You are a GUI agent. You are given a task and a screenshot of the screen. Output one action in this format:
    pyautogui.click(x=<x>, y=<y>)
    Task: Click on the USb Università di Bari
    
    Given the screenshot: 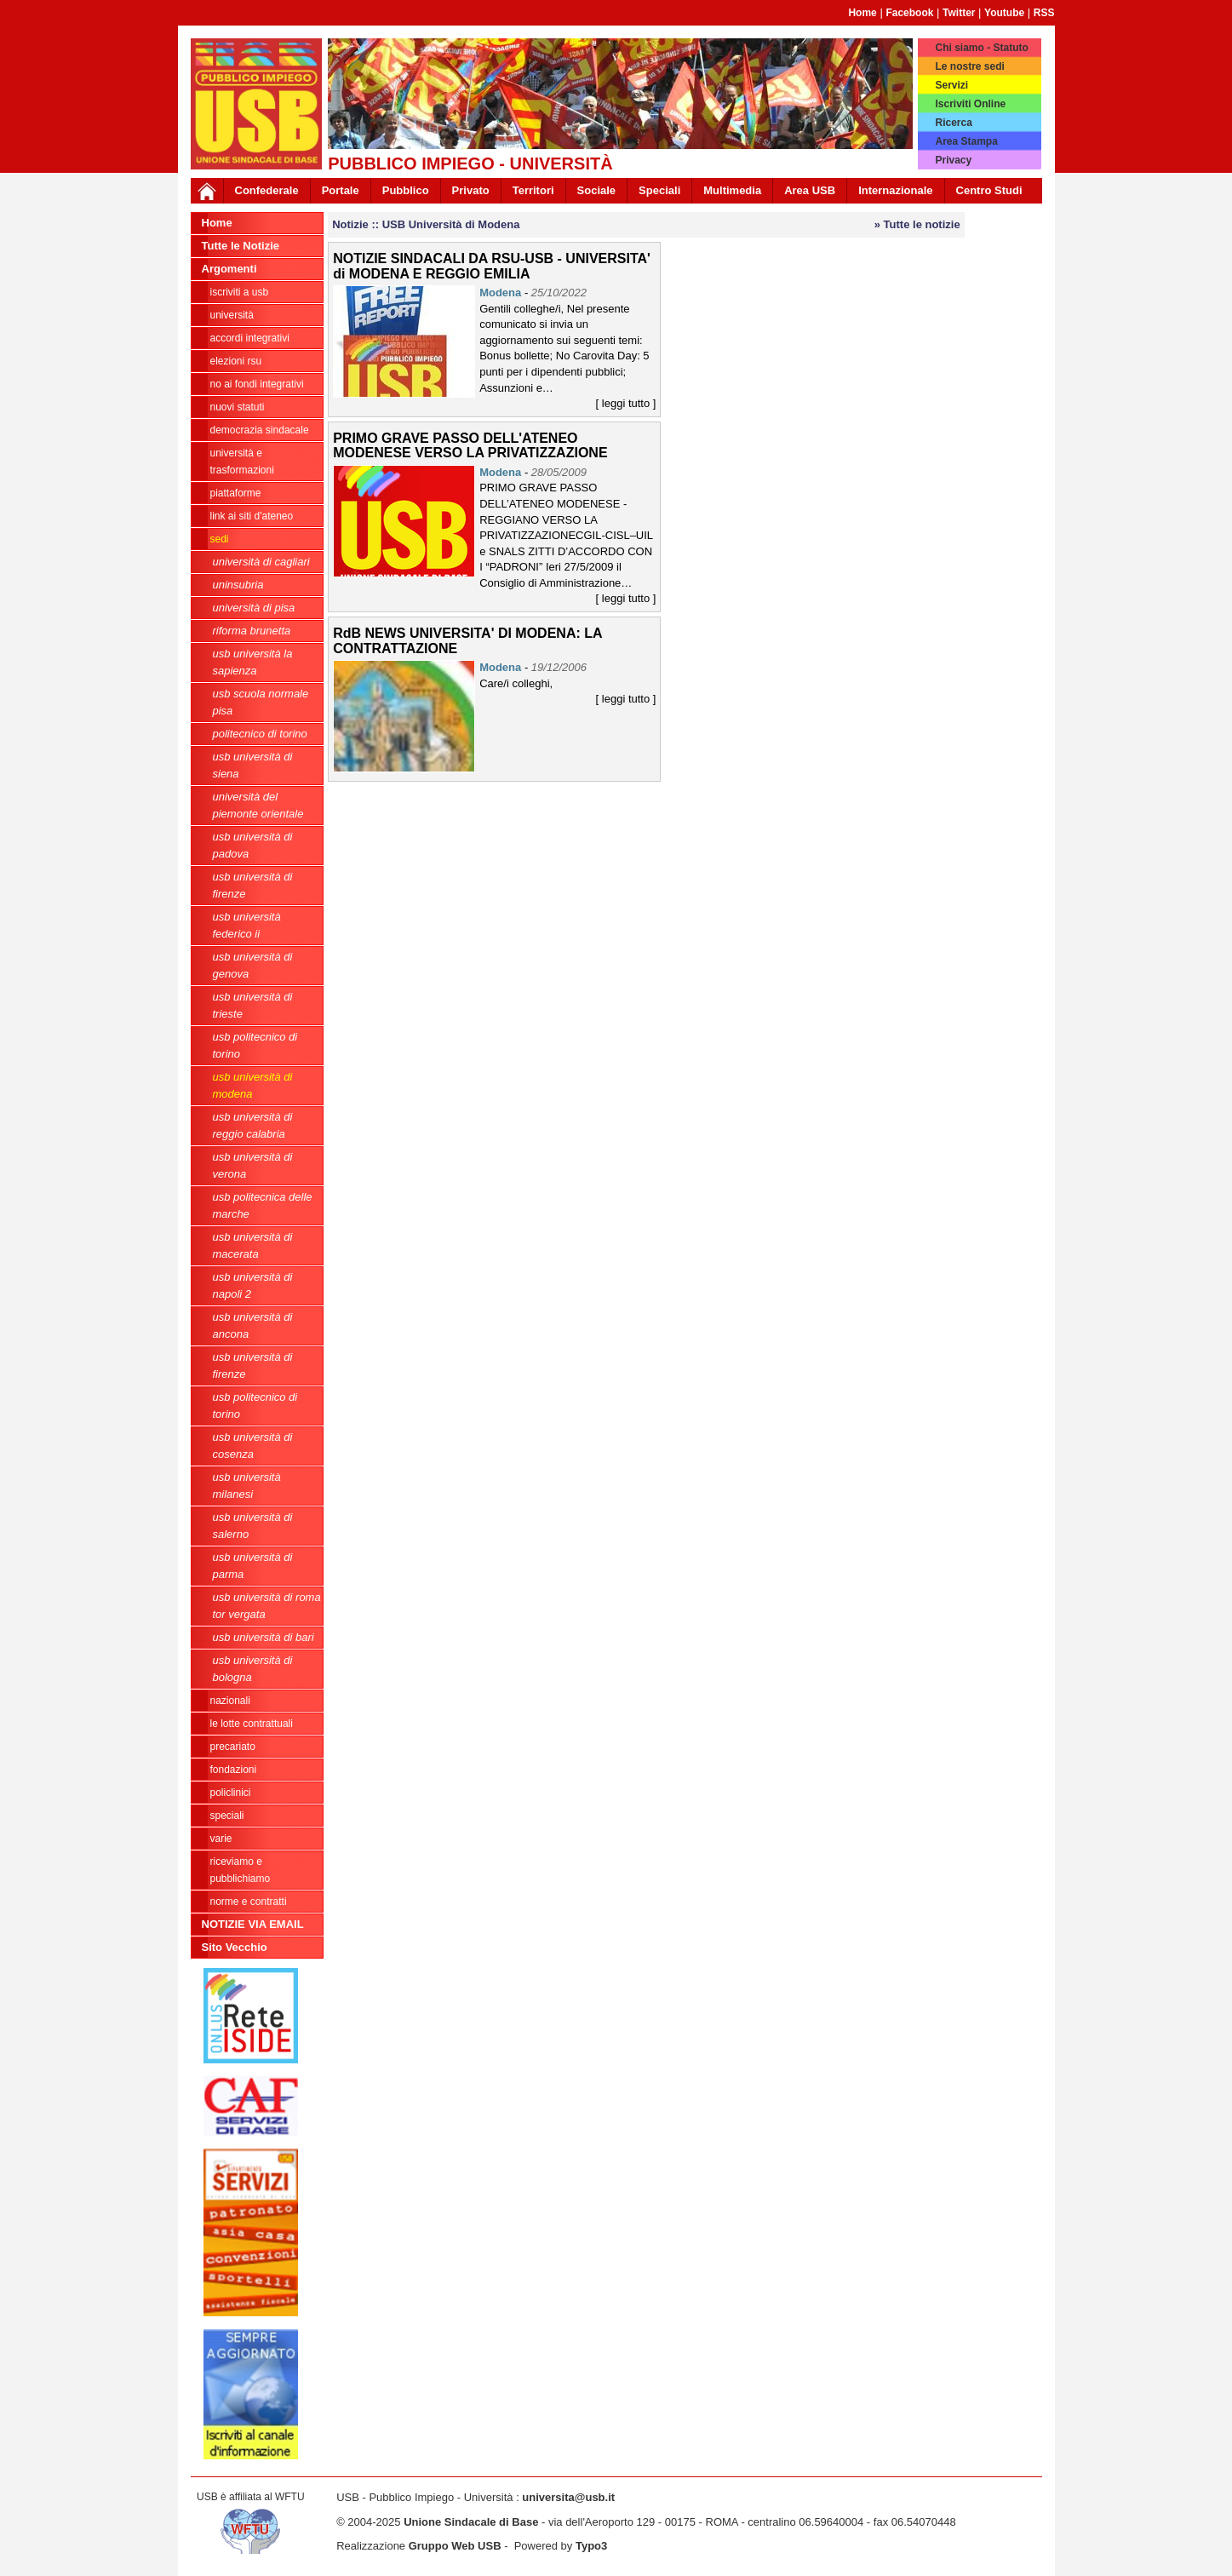 What is the action you would take?
    pyautogui.click(x=263, y=1637)
    